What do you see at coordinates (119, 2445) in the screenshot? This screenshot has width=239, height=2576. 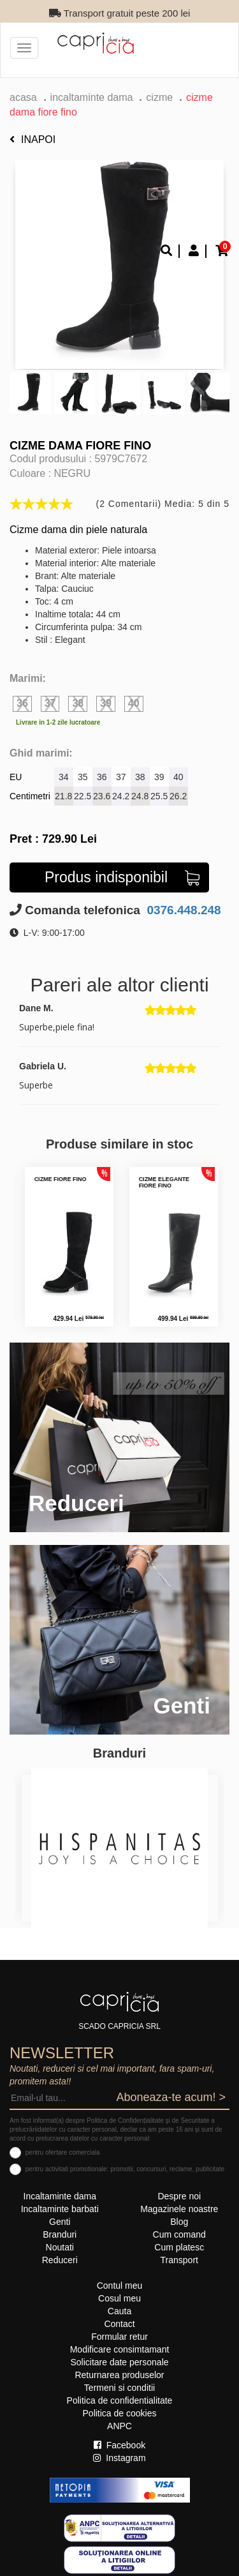 I see `Facebook` at bounding box center [119, 2445].